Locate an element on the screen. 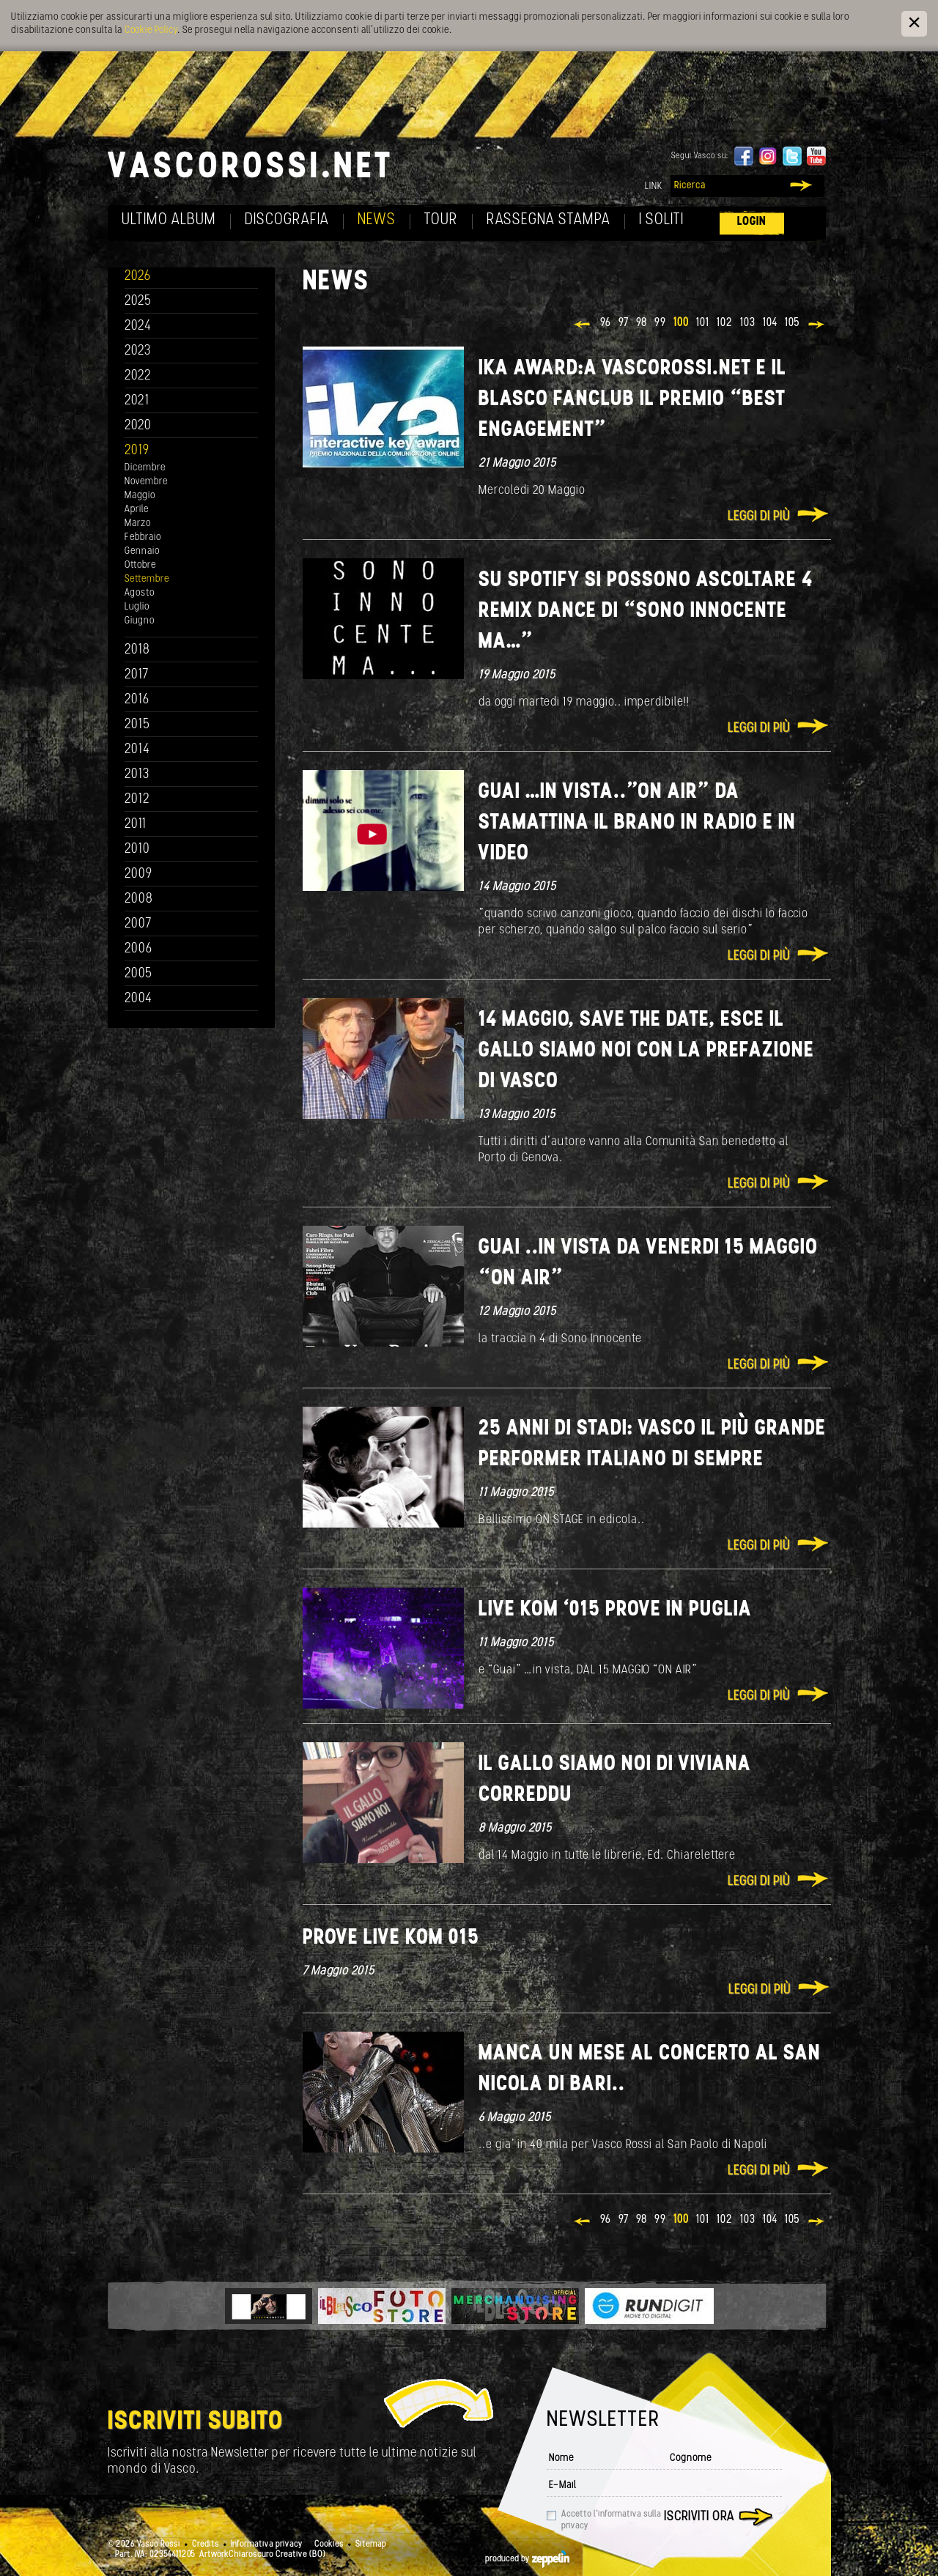 This screenshot has height=2576, width=938. 98 is located at coordinates (641, 323).